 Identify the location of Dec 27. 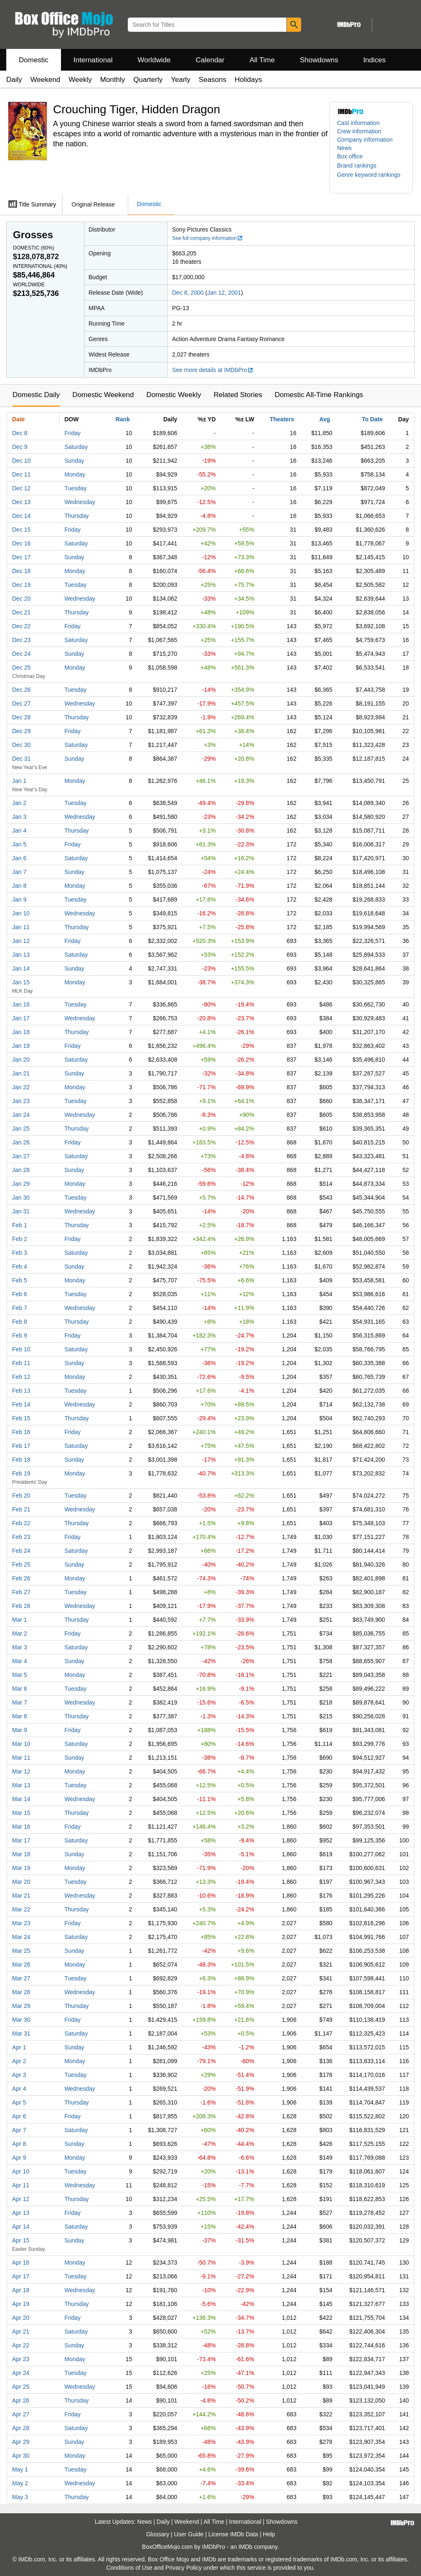
(21, 703).